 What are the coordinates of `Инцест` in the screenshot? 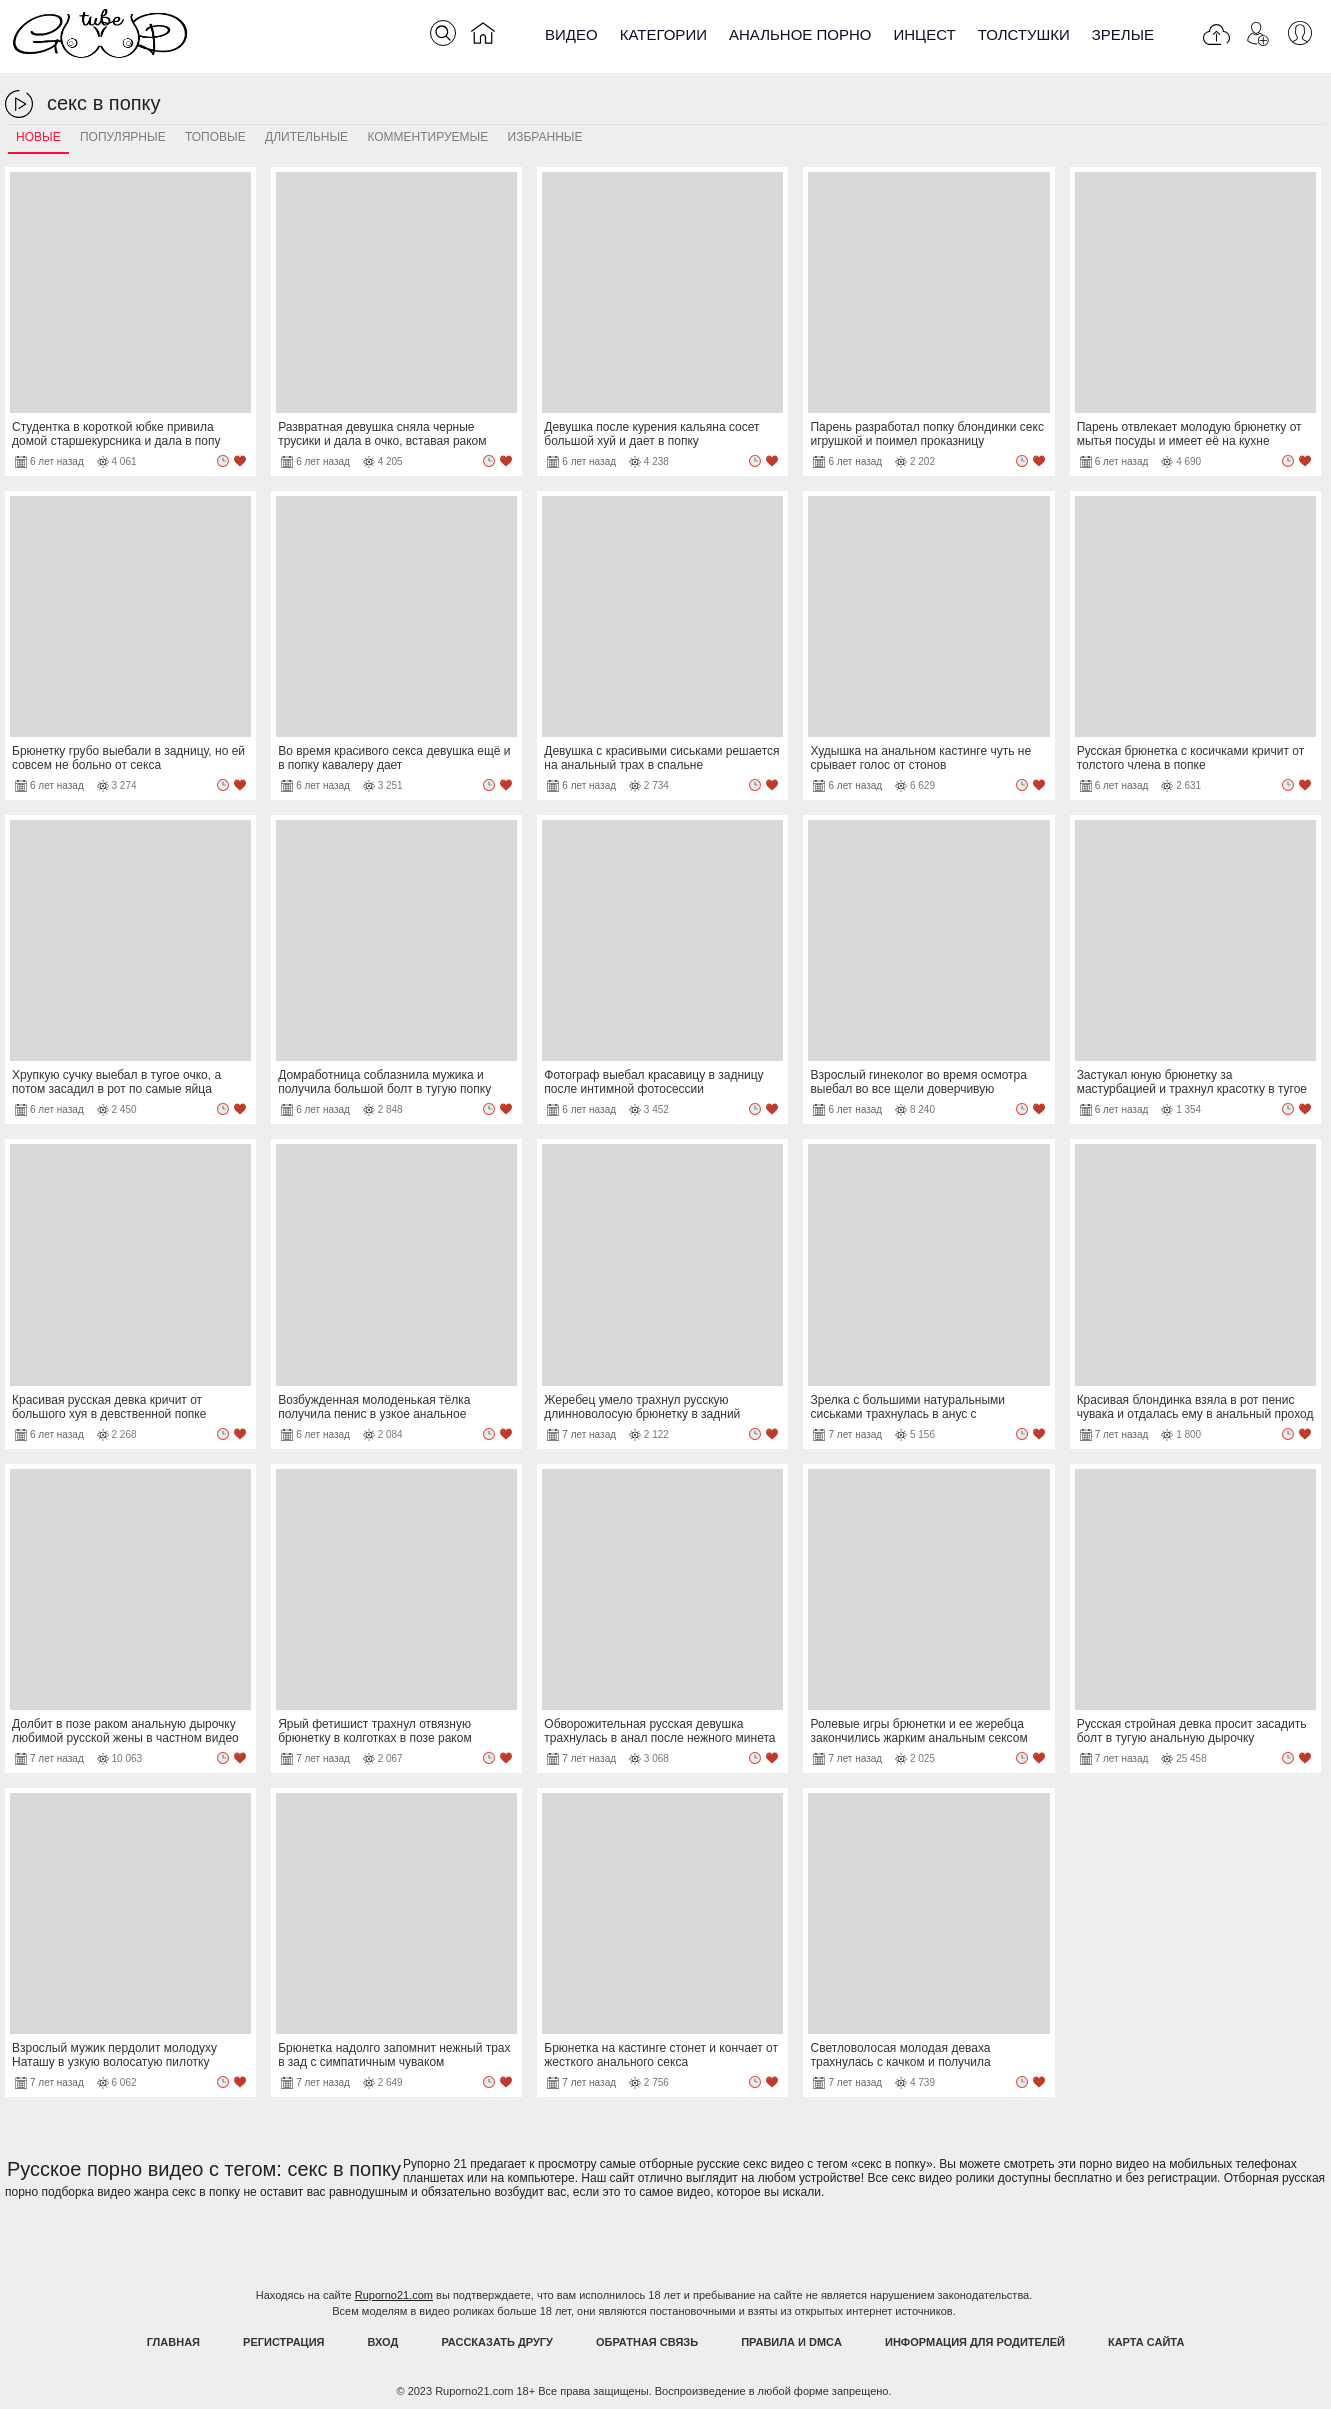 It's located at (924, 34).